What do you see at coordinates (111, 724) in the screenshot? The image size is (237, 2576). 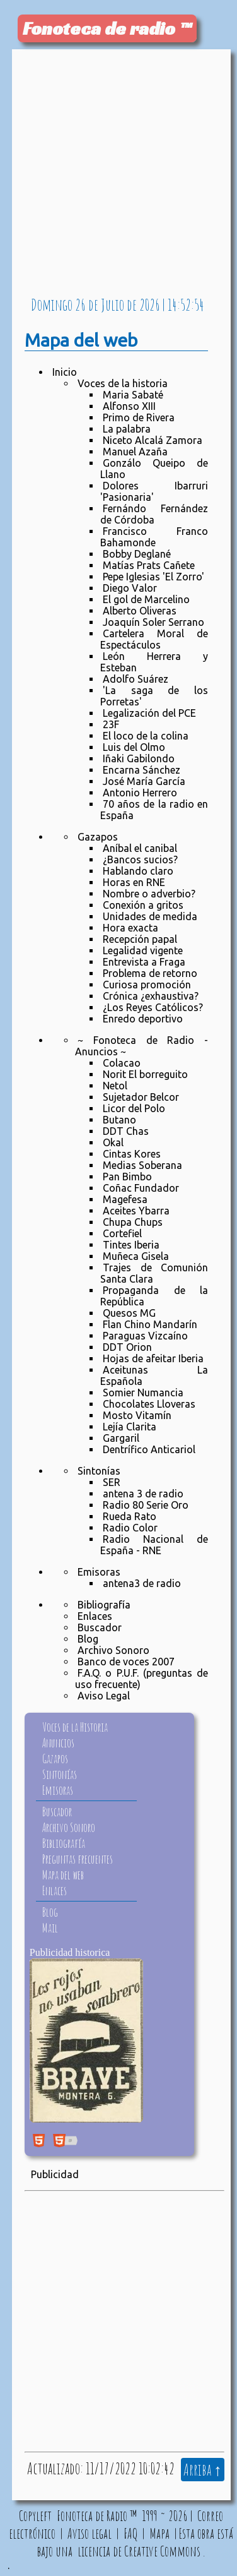 I see `23F` at bounding box center [111, 724].